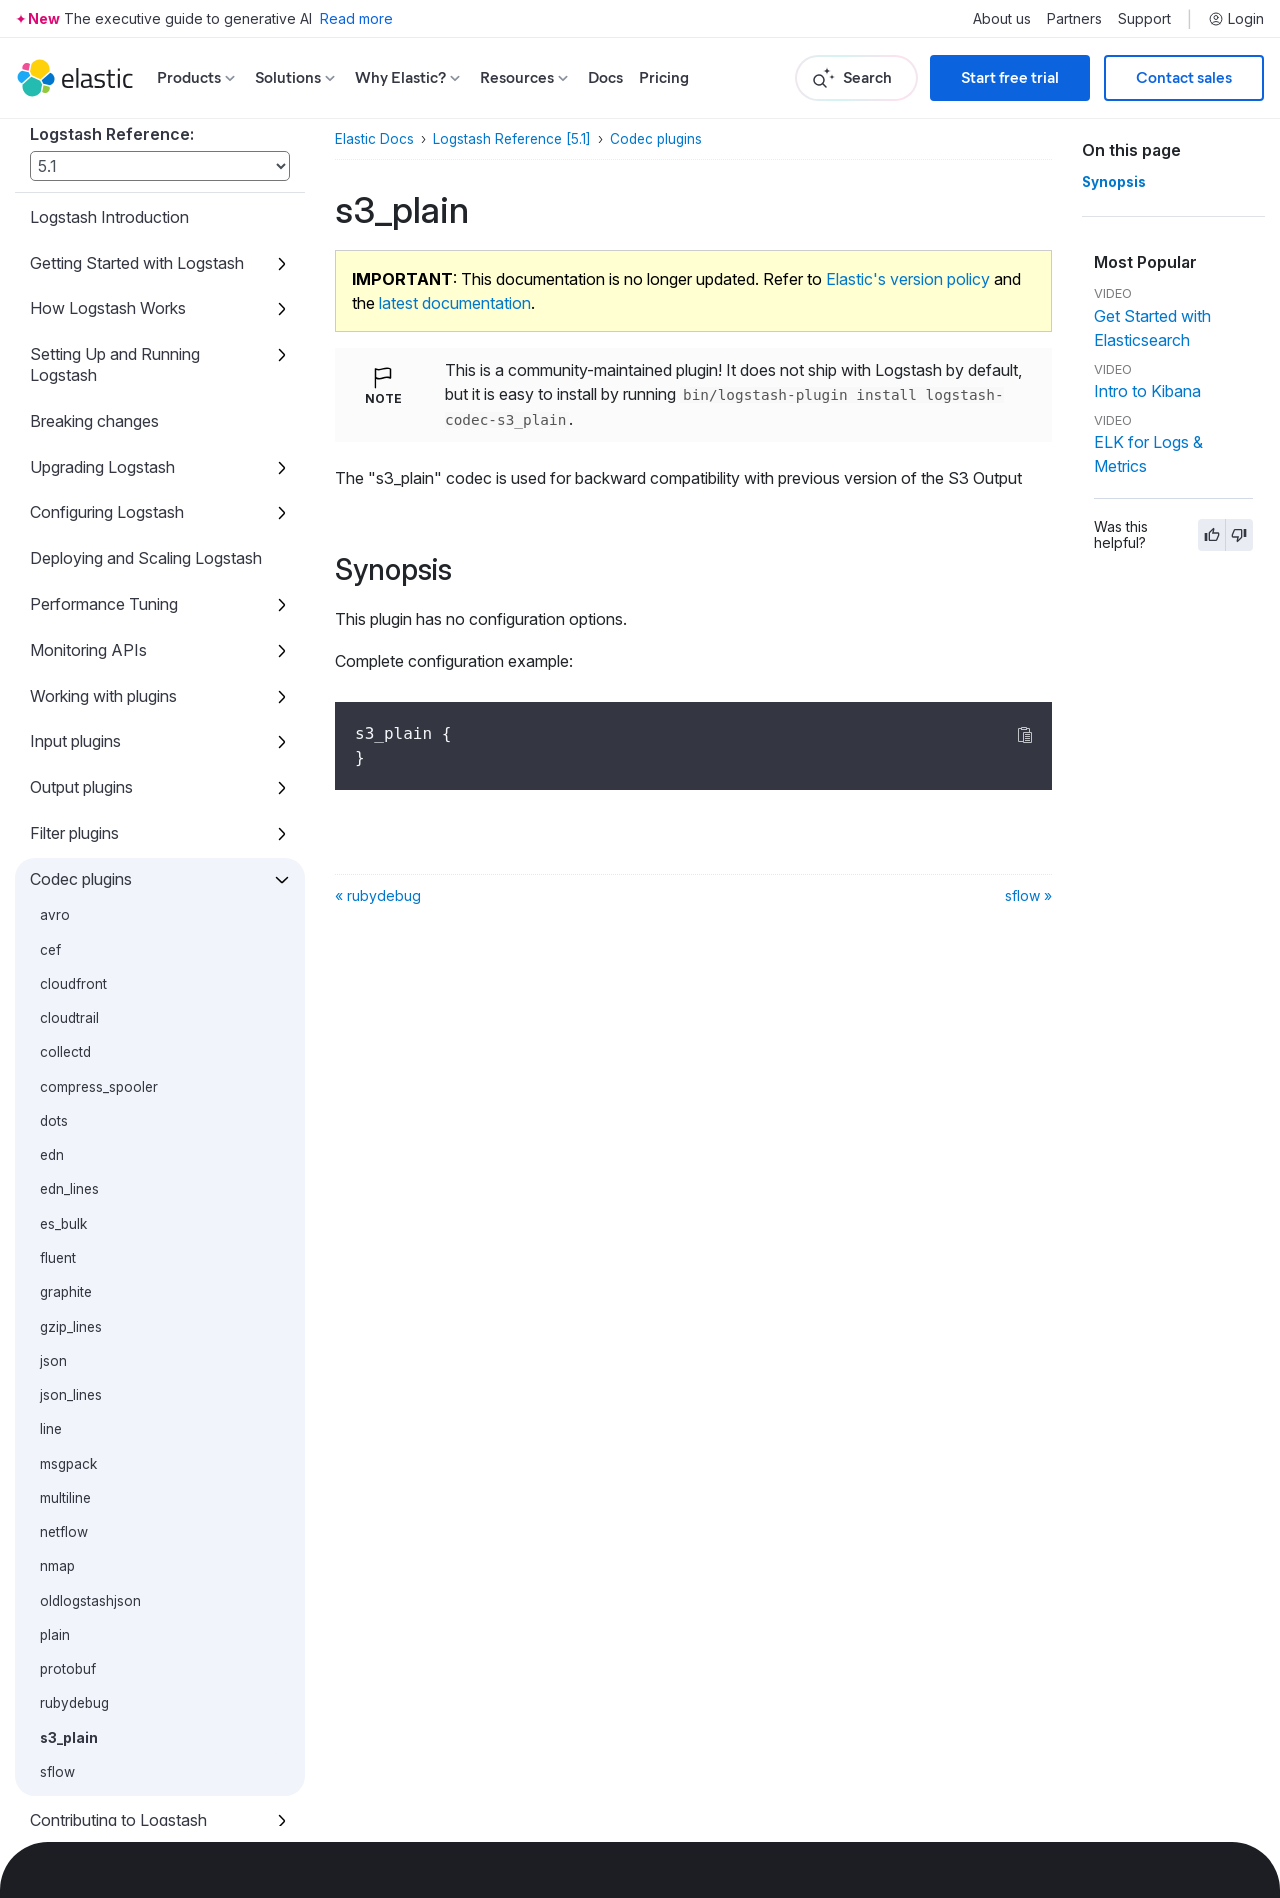  Describe the element at coordinates (908, 279) in the screenshot. I see `Elastic's version policy` at that location.